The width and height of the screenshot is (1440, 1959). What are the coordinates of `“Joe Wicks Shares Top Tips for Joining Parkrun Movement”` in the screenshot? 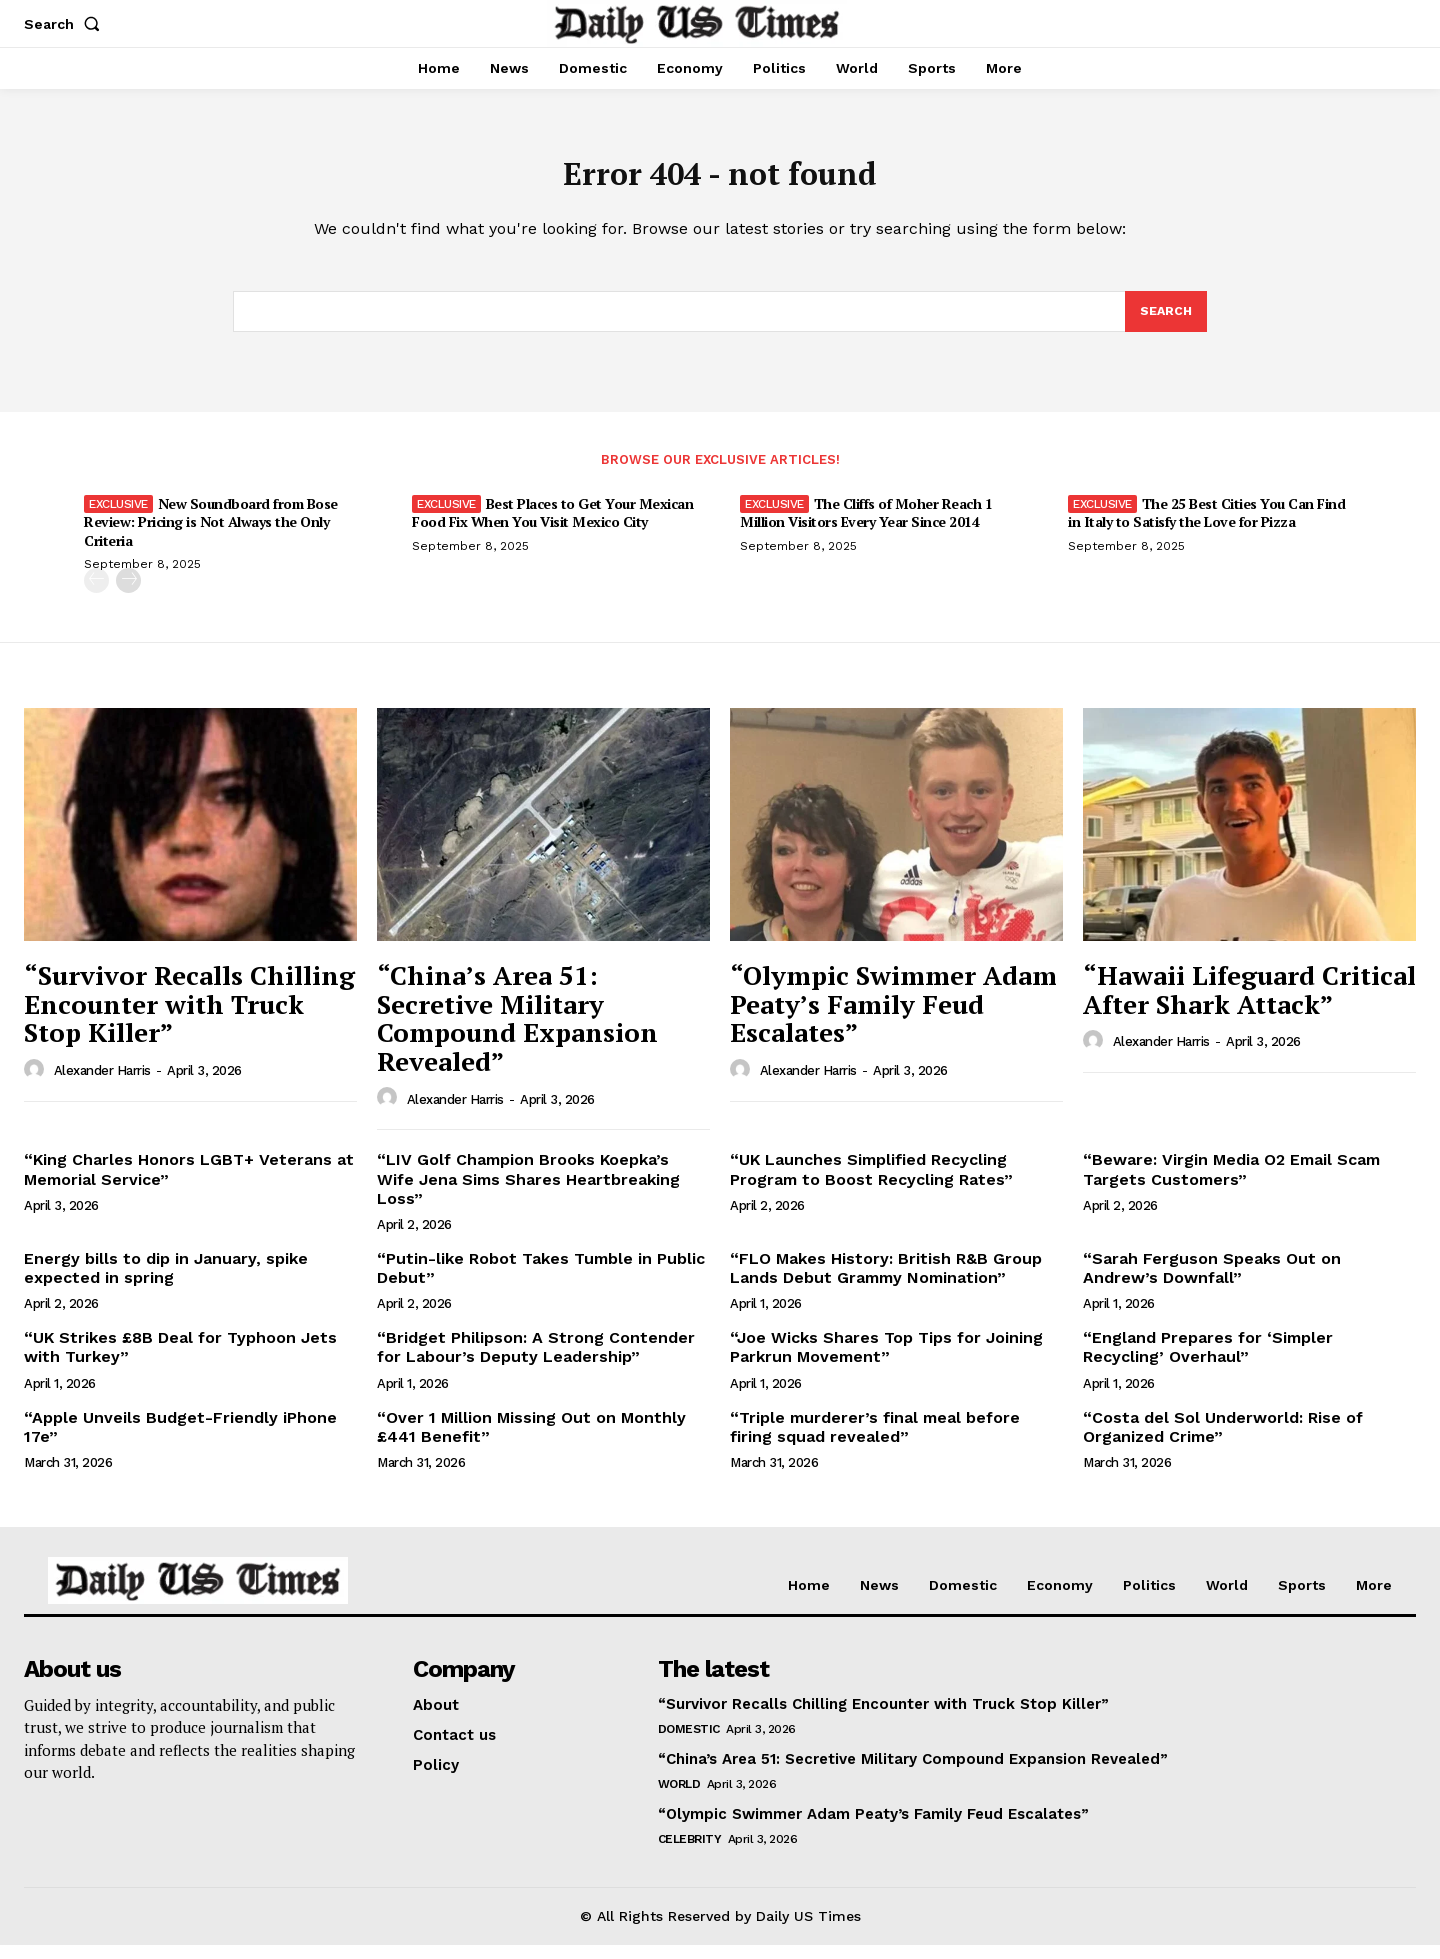 It's located at (886, 1362).